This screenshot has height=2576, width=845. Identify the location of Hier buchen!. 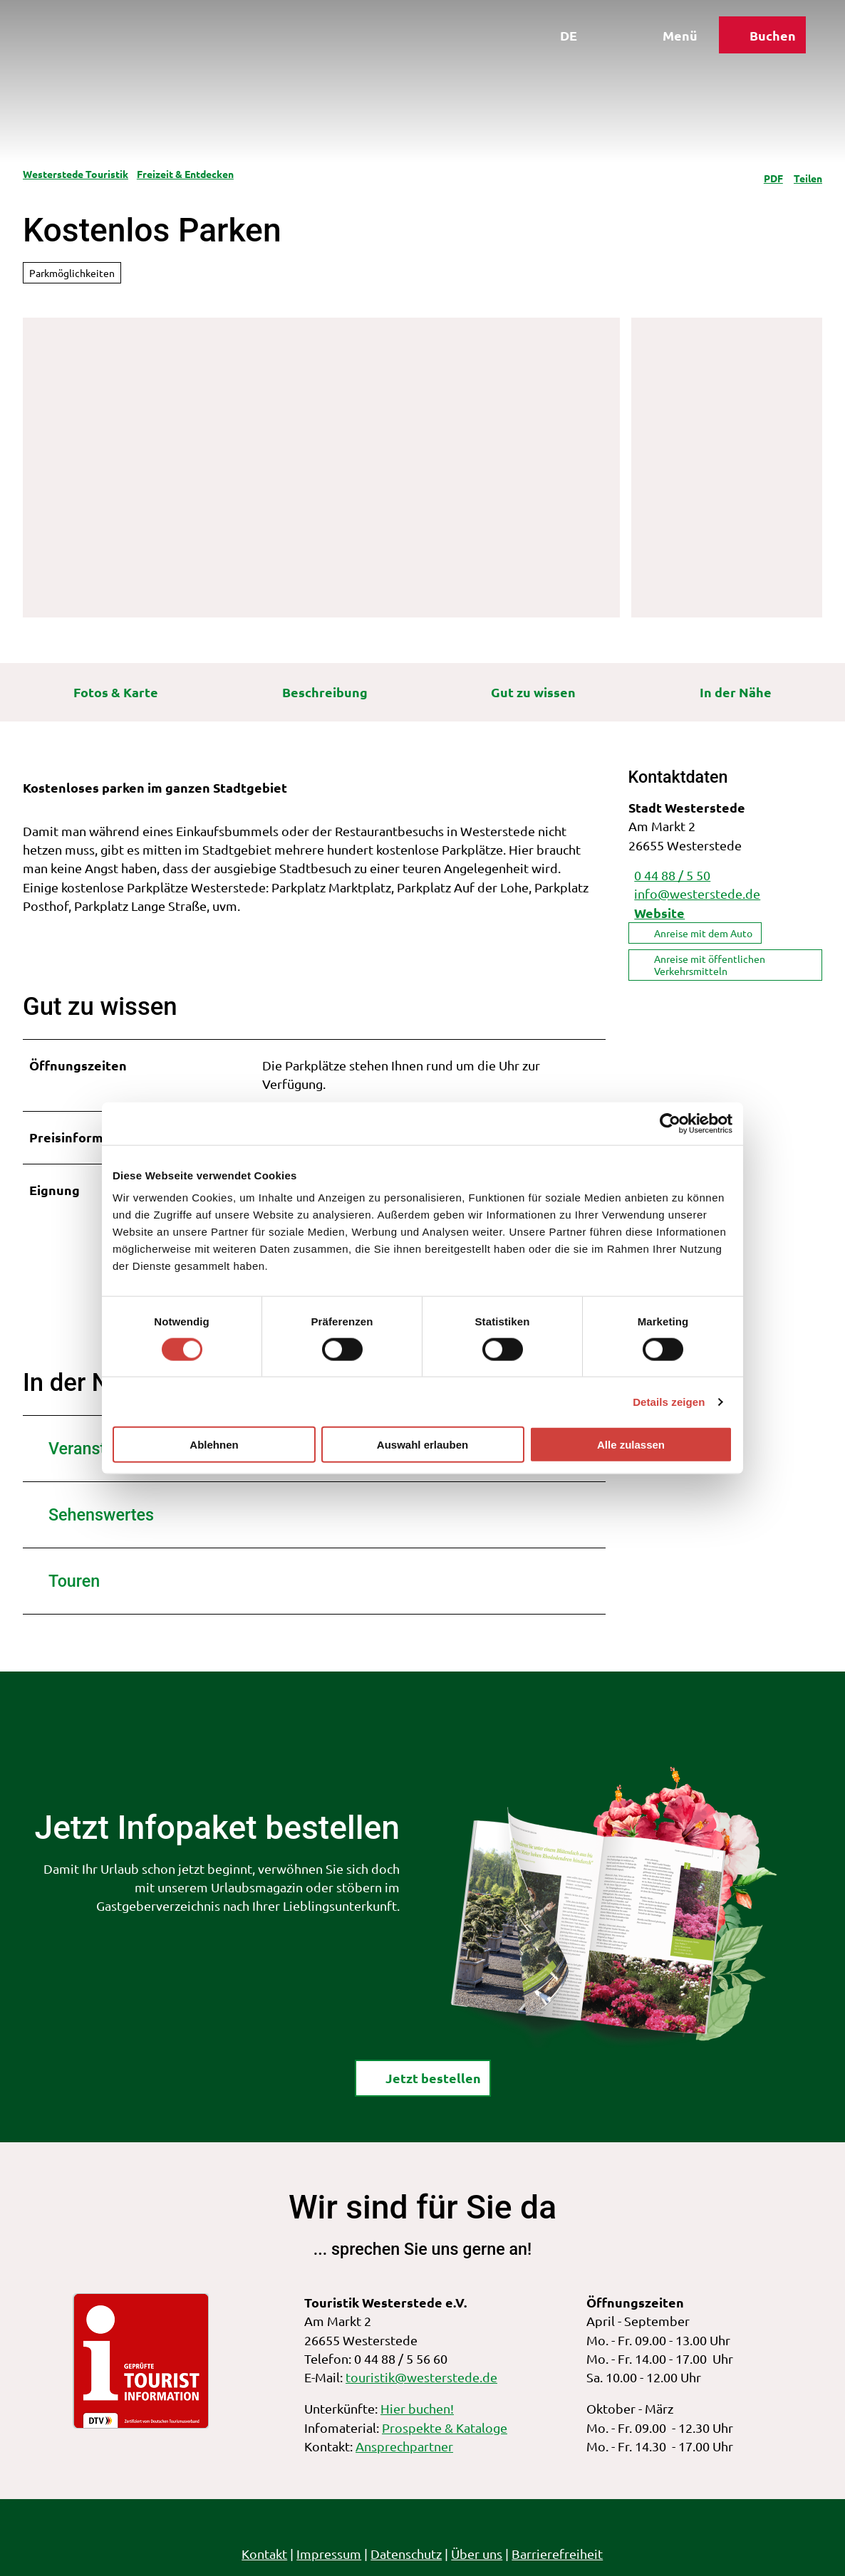
(417, 2408).